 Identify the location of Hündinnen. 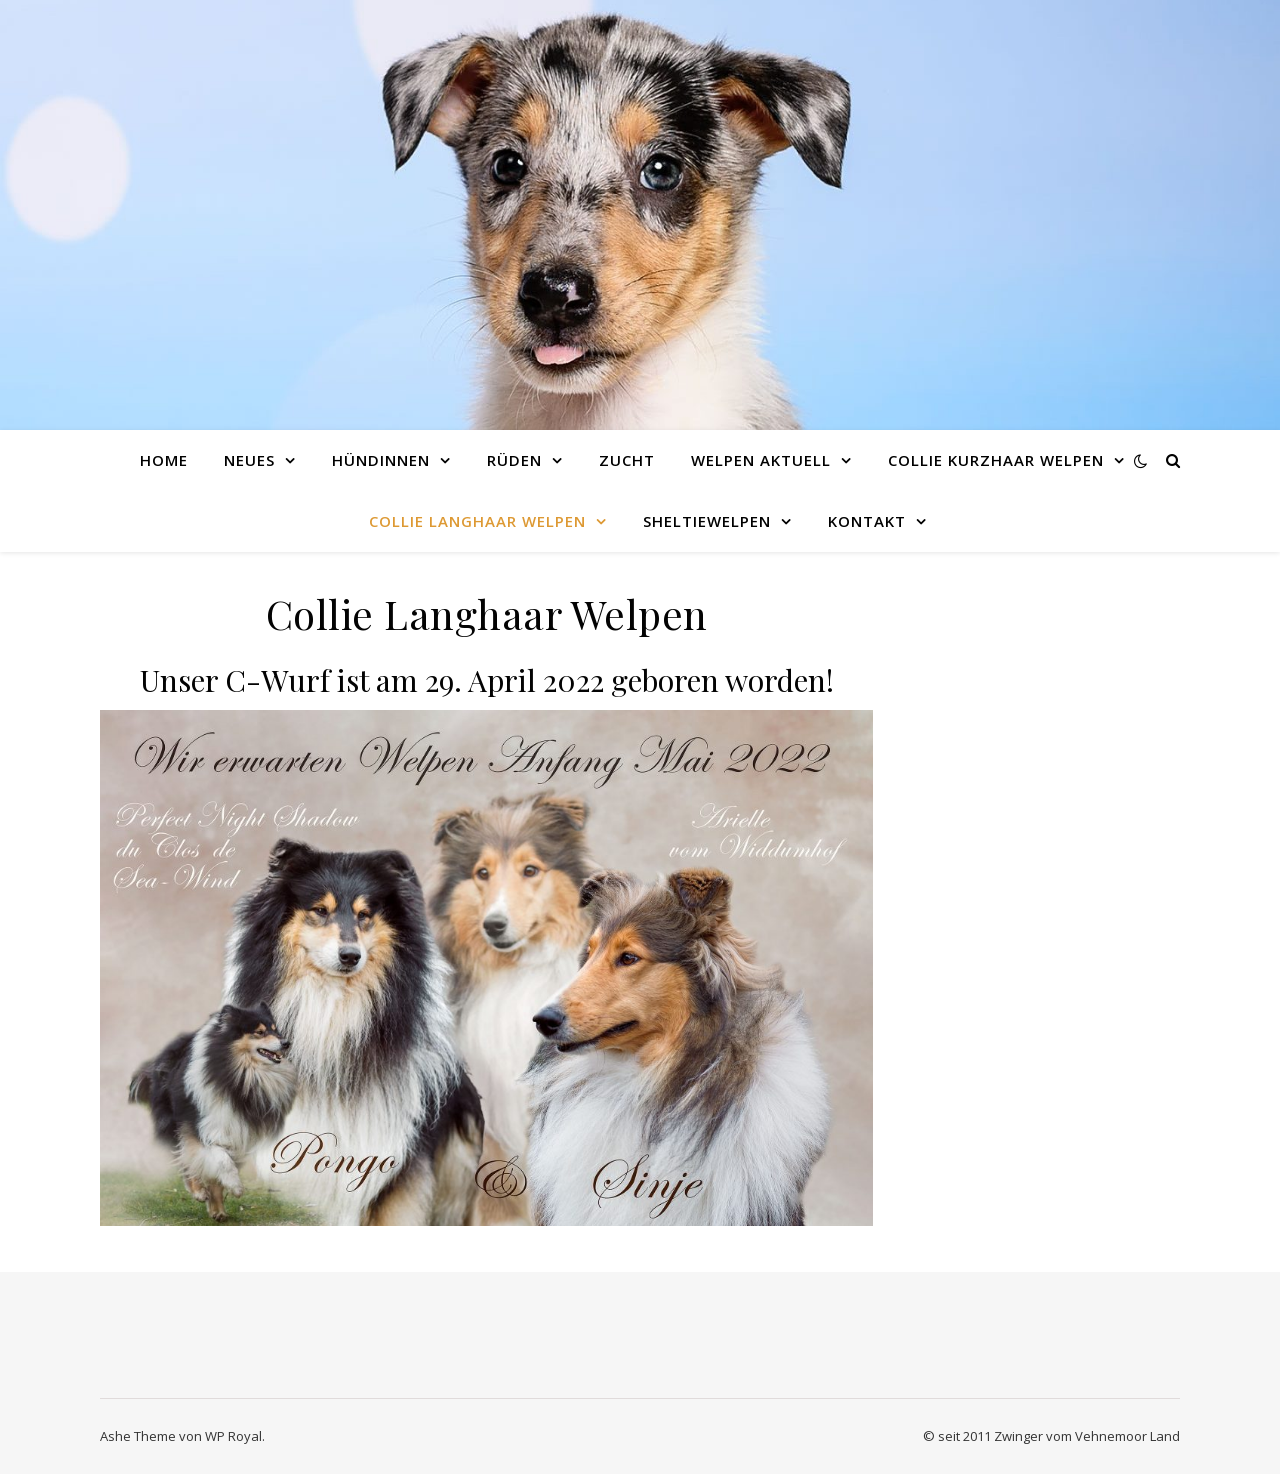
(381, 460).